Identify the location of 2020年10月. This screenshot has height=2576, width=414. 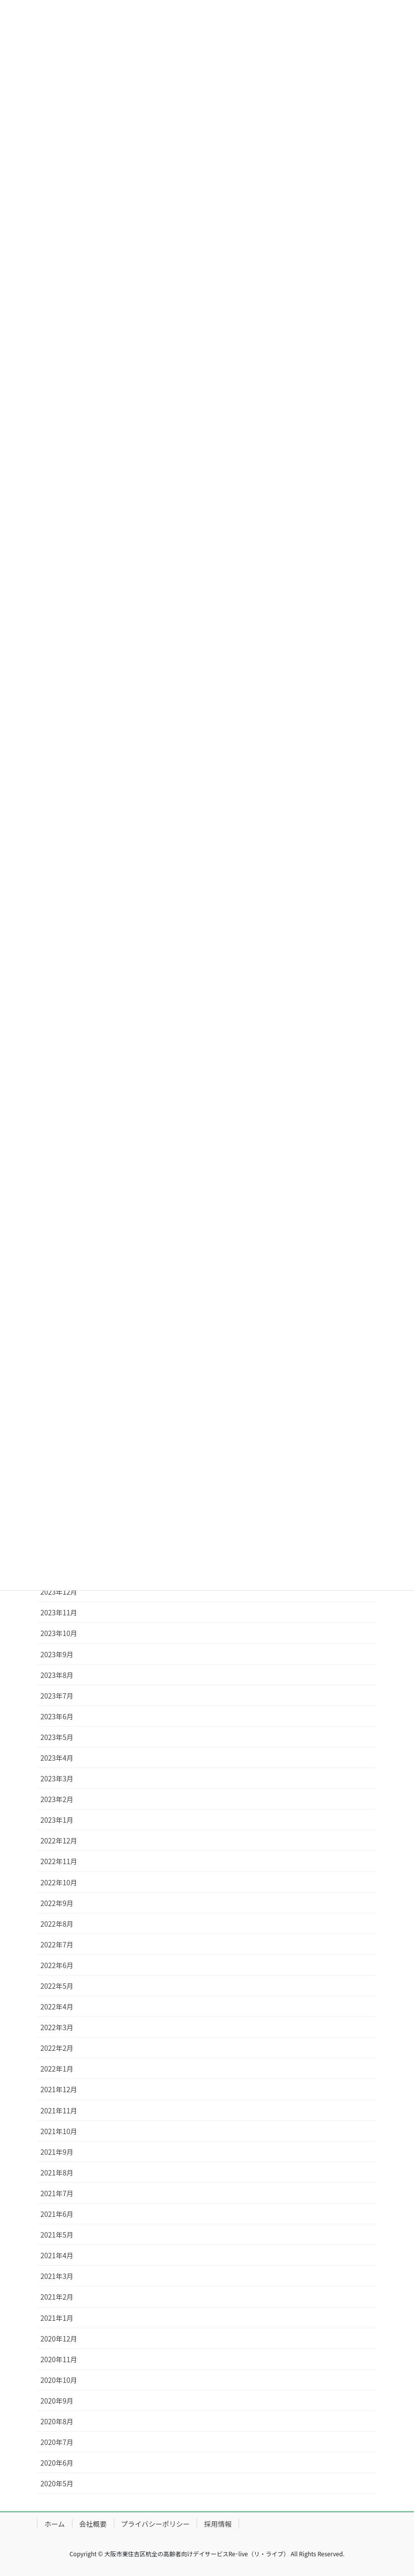
(58, 2380).